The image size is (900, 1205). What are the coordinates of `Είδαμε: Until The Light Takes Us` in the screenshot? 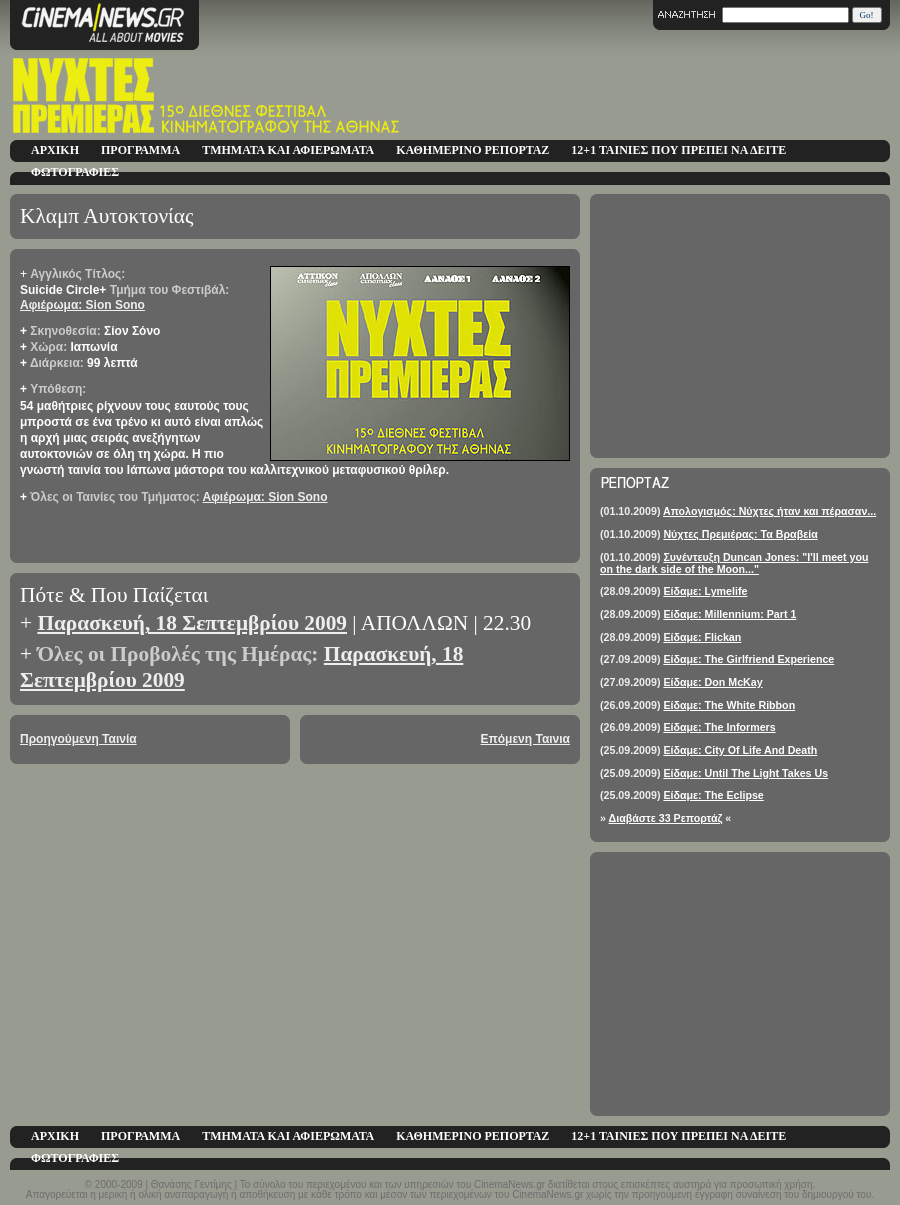 It's located at (745, 773).